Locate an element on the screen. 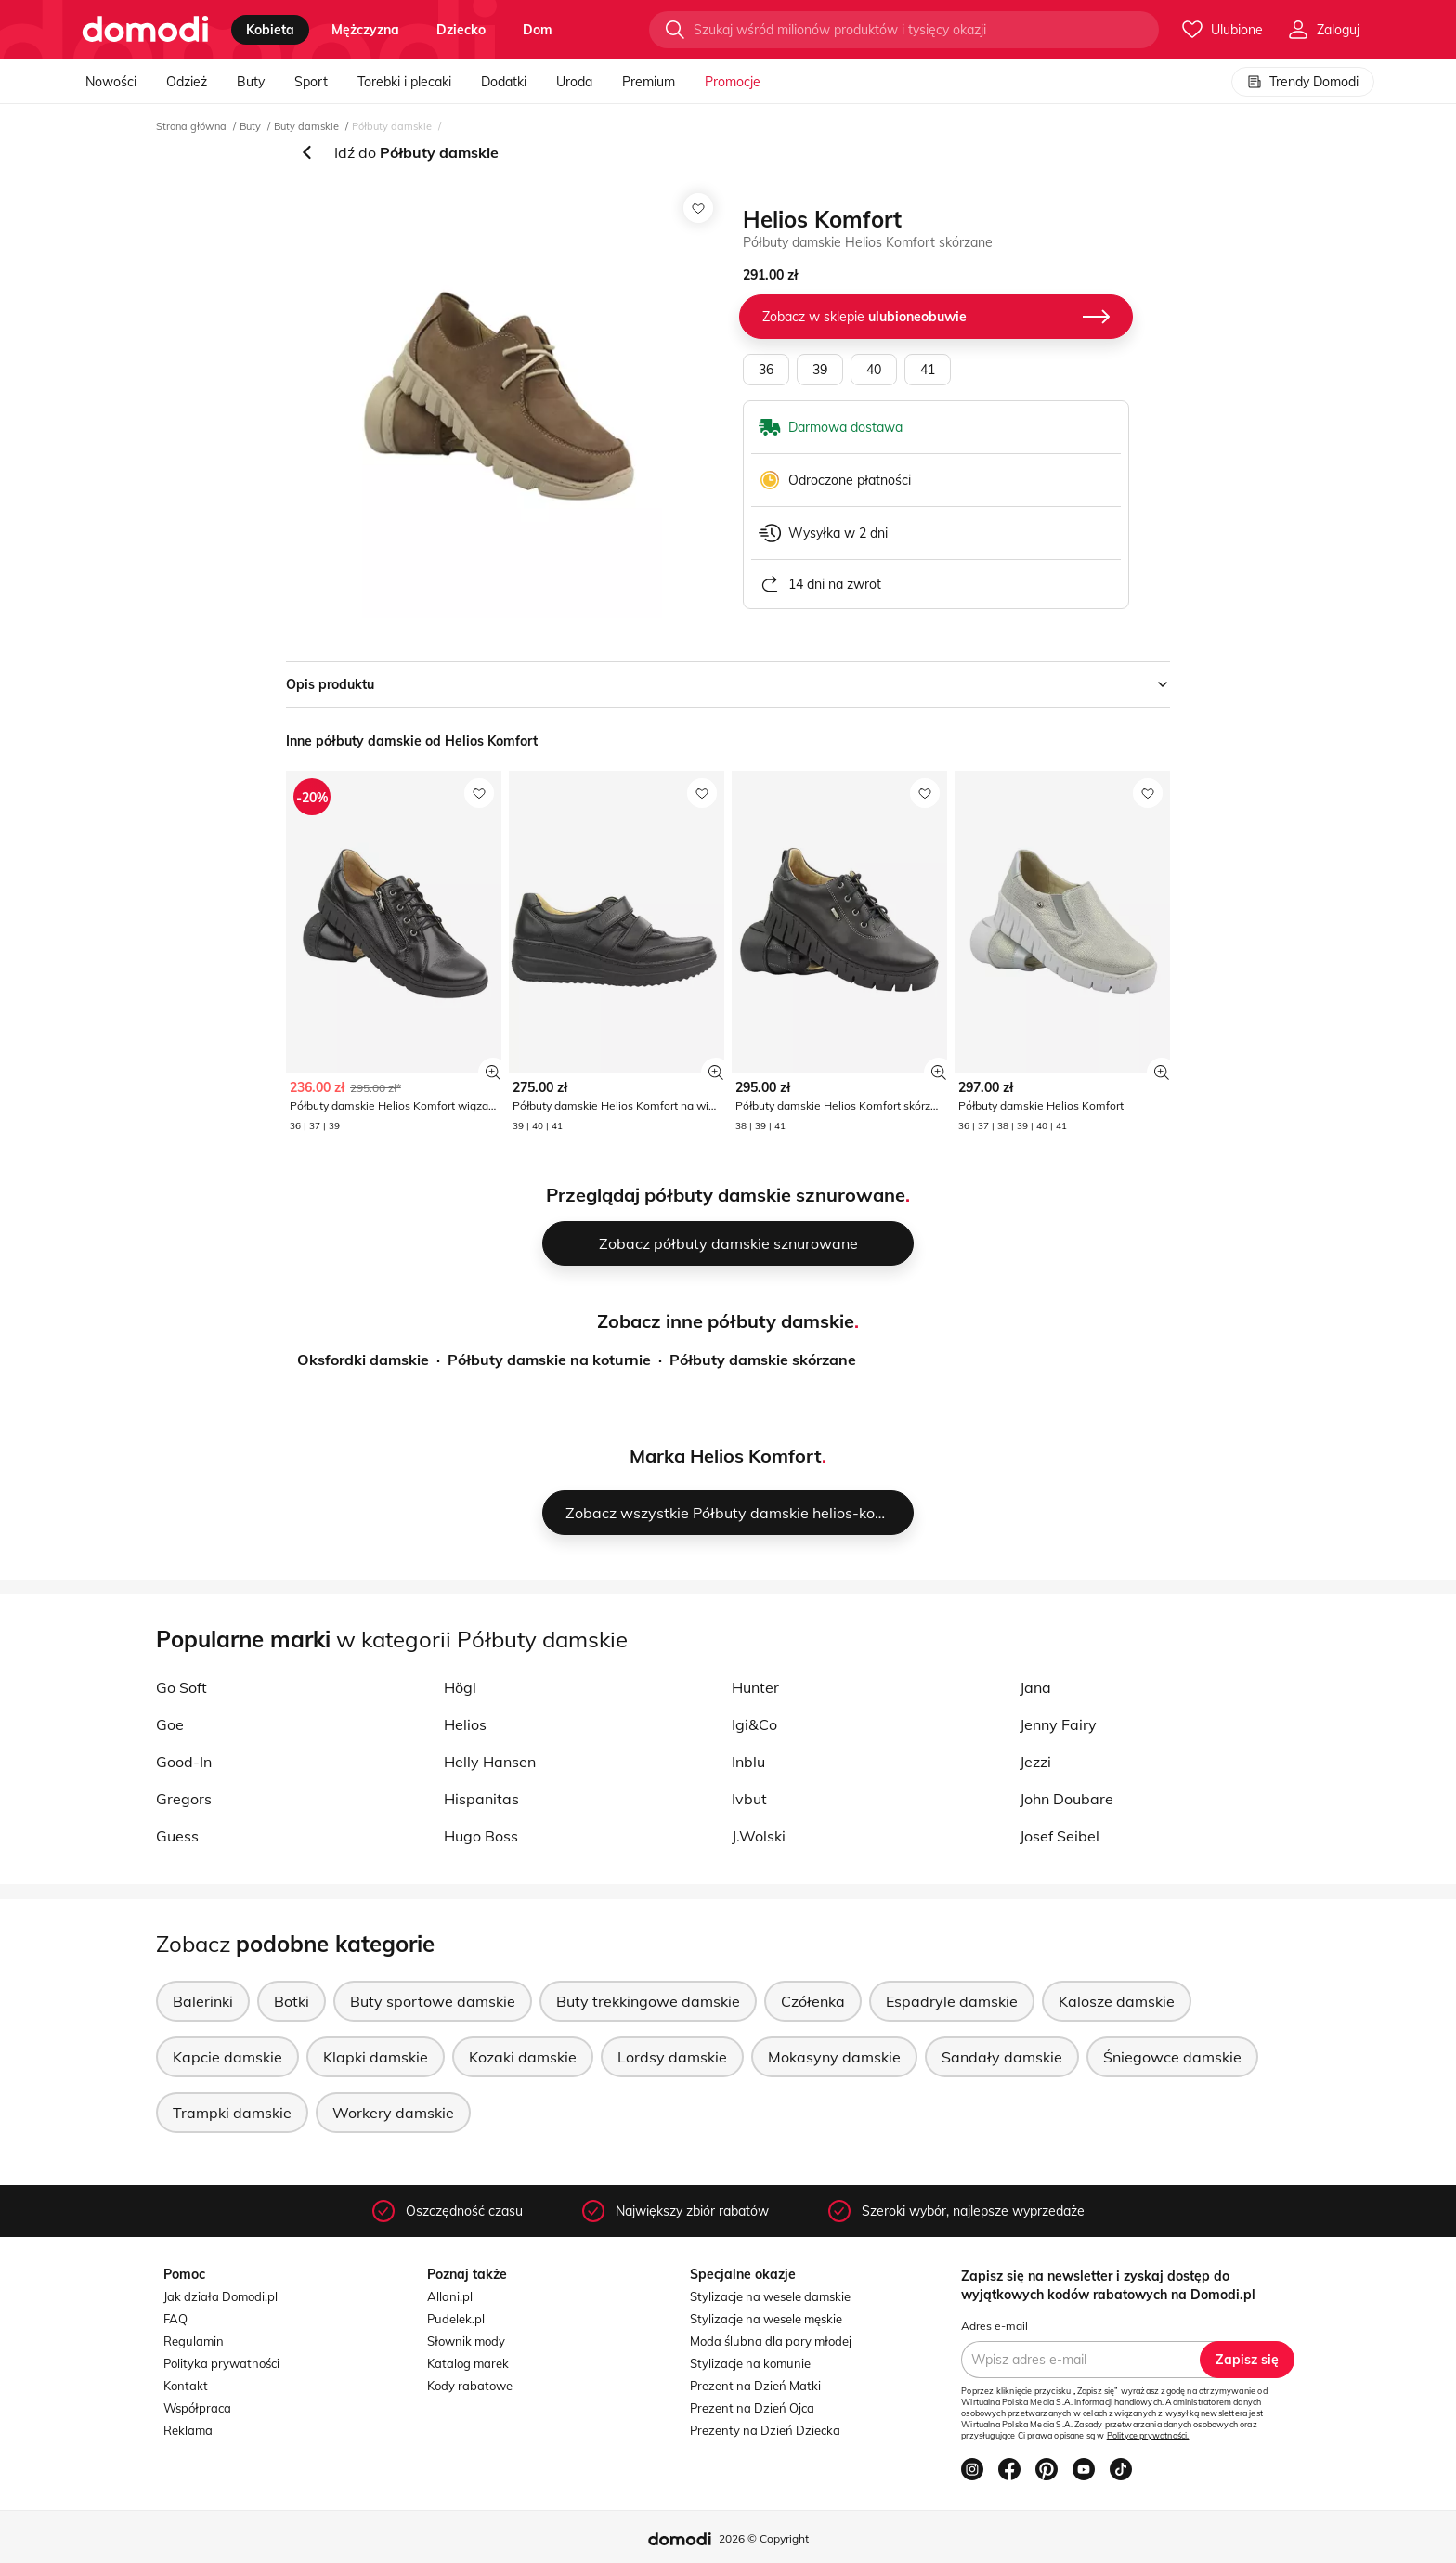  Helios is located at coordinates (465, 1724).